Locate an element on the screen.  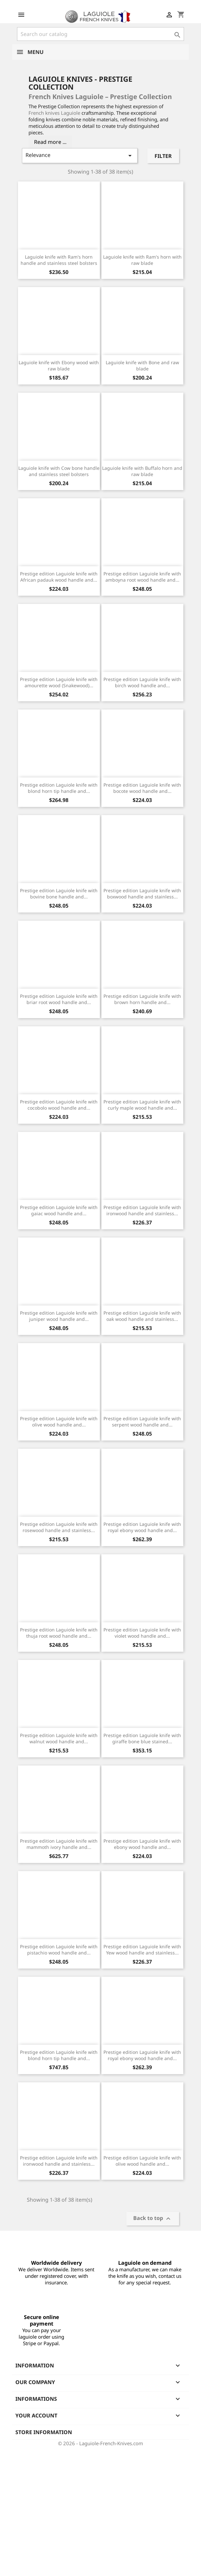
Prestige edition Laguiole knife with serpent wood handle and... is located at coordinates (142, 1421).